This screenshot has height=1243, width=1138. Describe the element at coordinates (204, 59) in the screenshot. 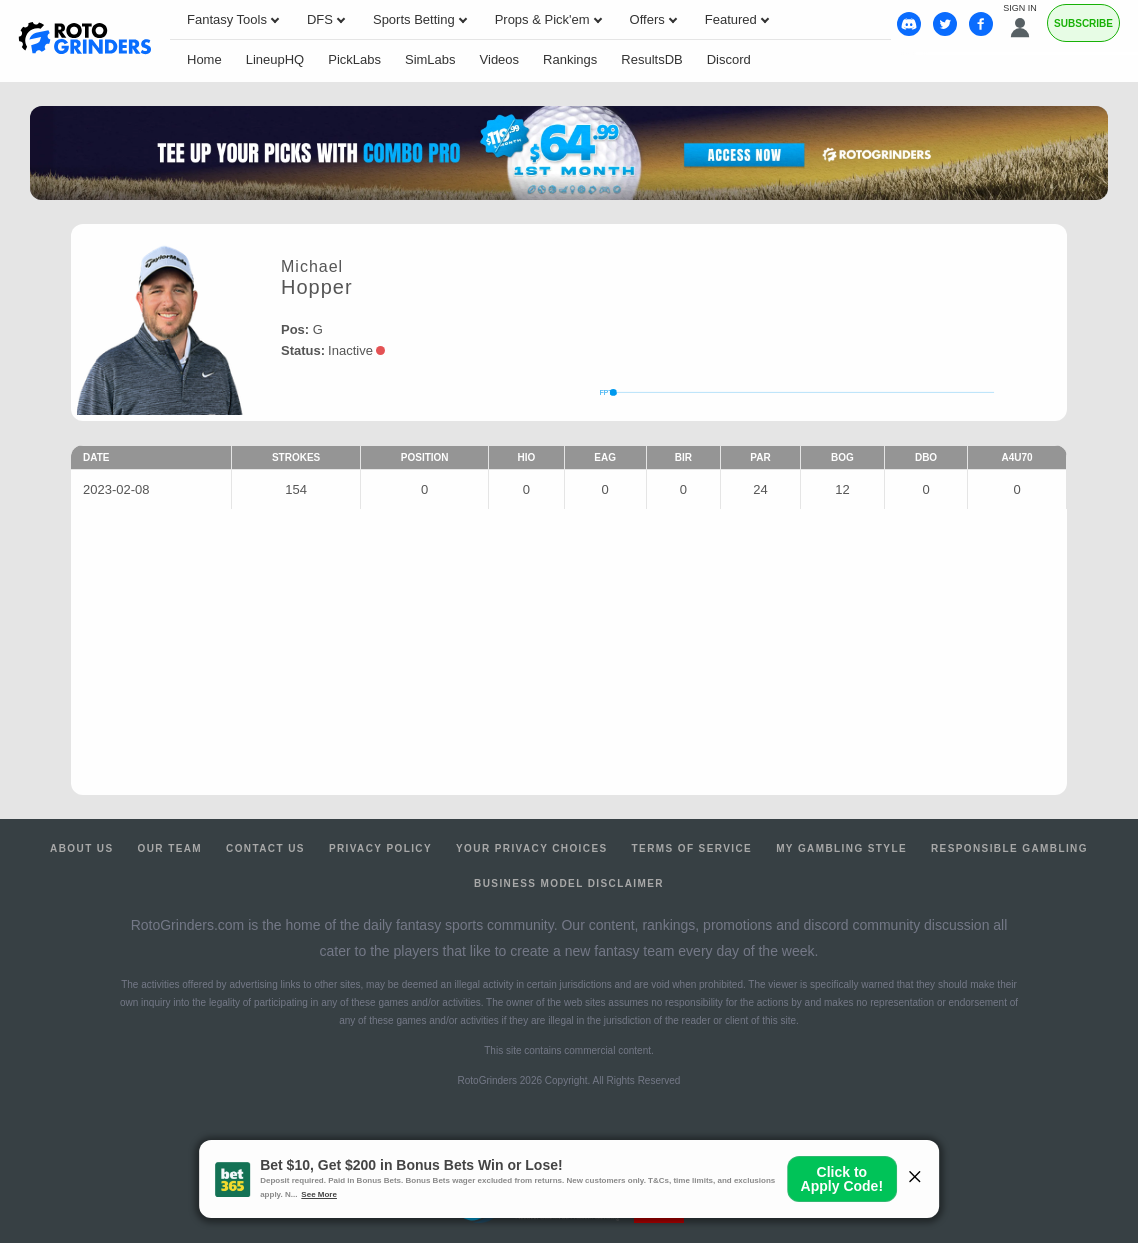

I see `Home` at that location.